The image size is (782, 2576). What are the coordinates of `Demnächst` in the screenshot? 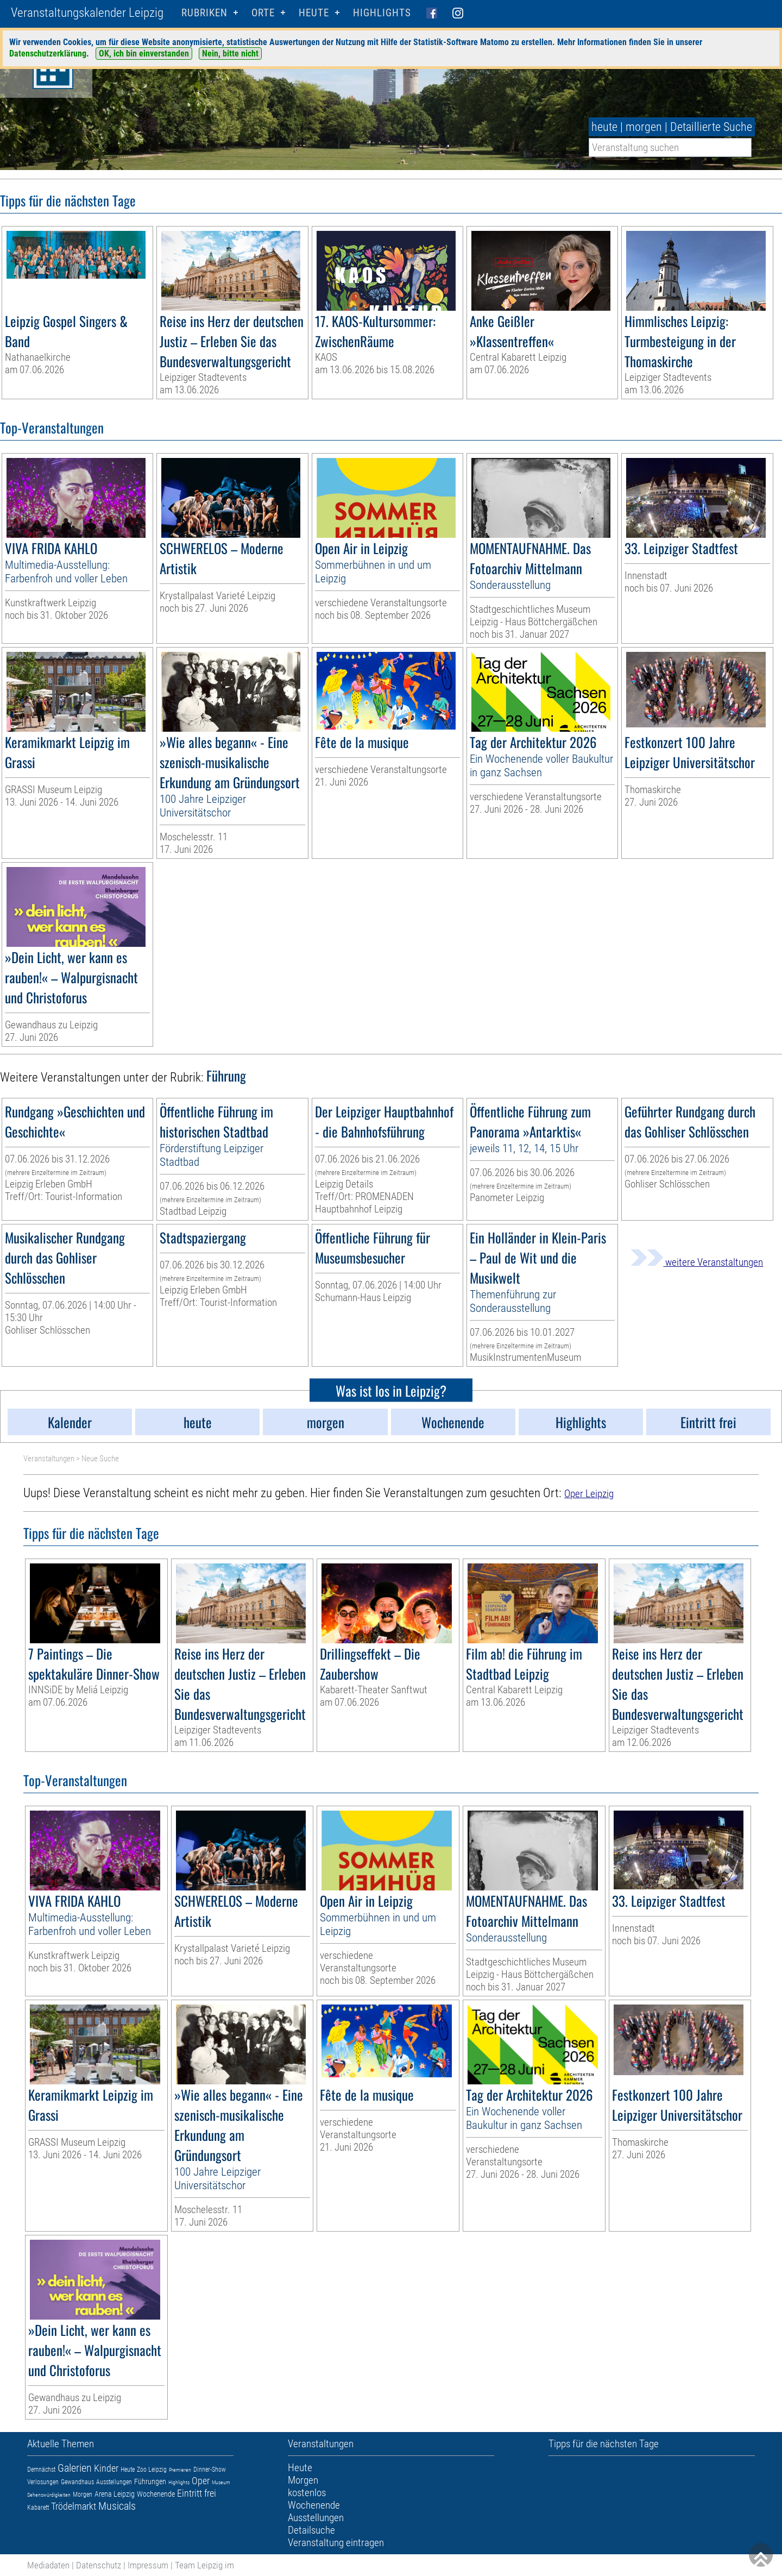 It's located at (41, 2469).